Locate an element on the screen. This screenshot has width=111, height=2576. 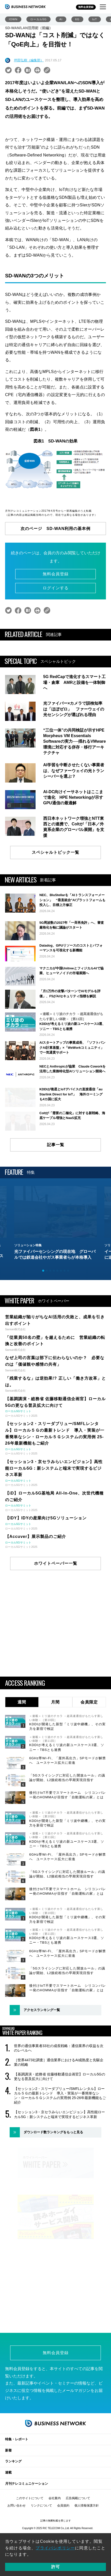
ホワイトペーパー一覧 is located at coordinates (55, 1575).